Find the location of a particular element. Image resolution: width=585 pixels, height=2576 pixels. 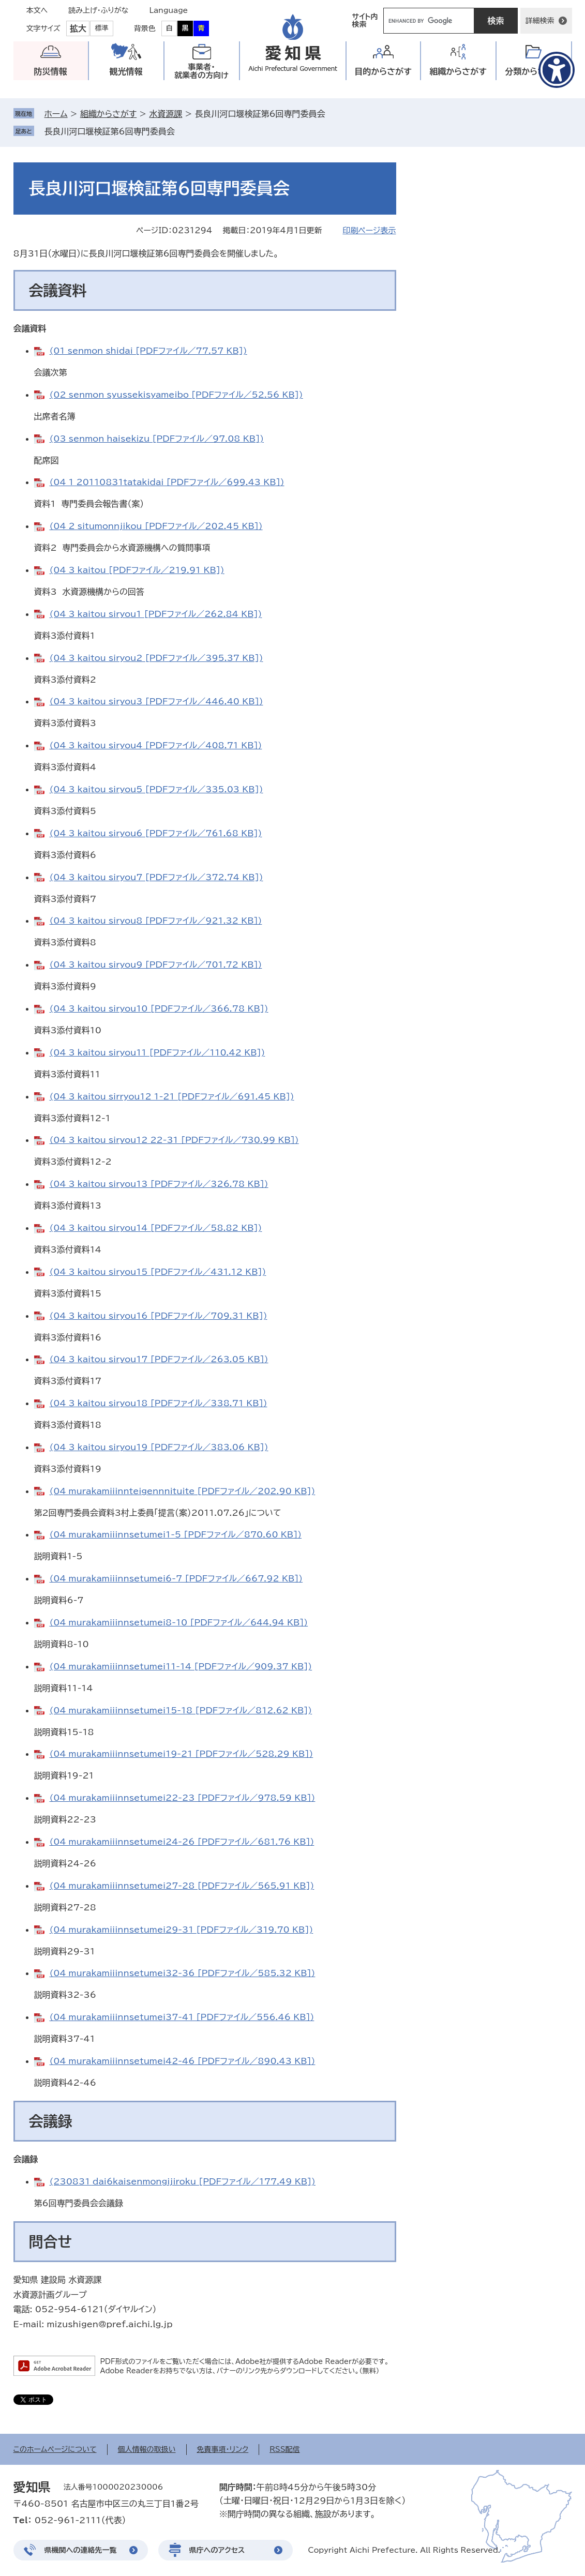

(04_3_kaitou_siryou1 [PDFファイル／262.84 KB]) is located at coordinates (156, 614).